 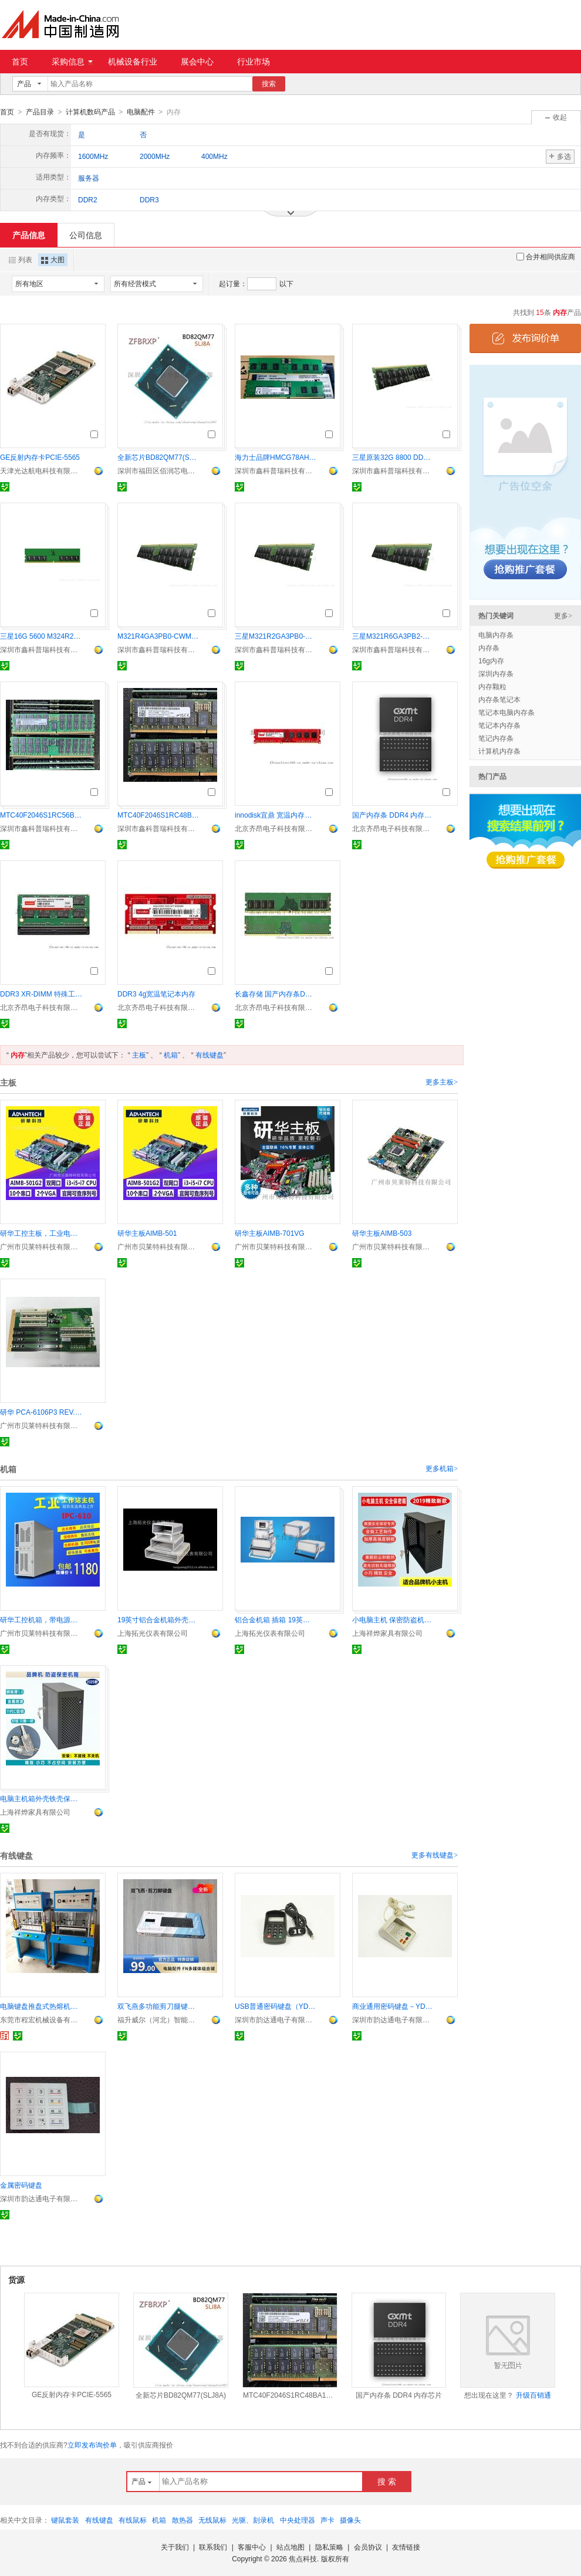 What do you see at coordinates (158, 457) in the screenshot?
I see `全新芯片BD82QM77(SLJ8A)` at bounding box center [158, 457].